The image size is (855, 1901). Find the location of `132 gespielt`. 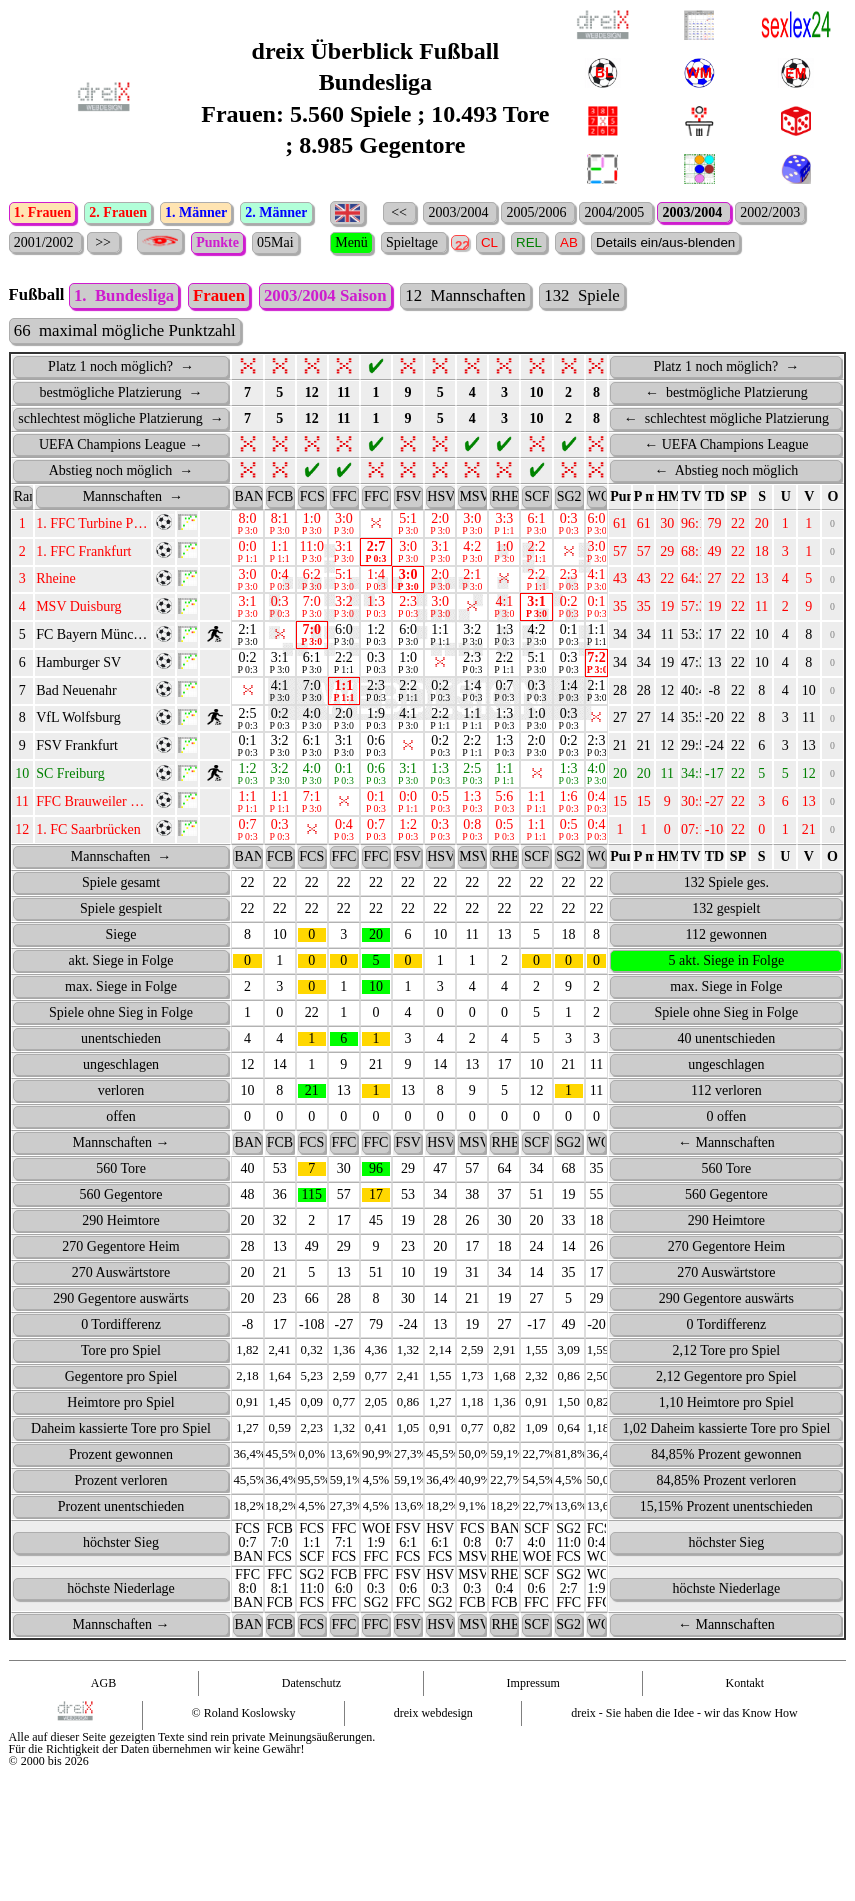

132 gespielt is located at coordinates (726, 938).